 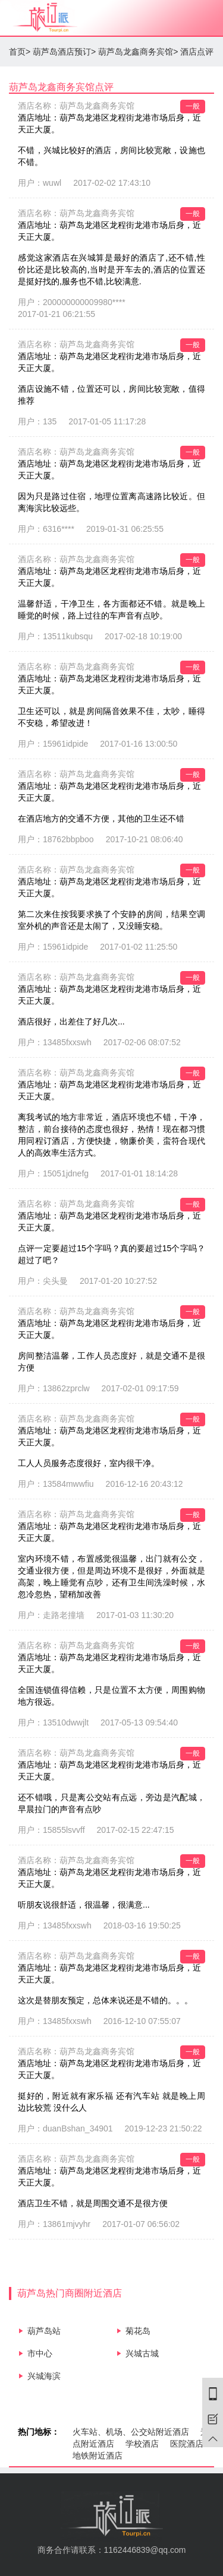 What do you see at coordinates (137, 2331) in the screenshot?
I see `菊花岛` at bounding box center [137, 2331].